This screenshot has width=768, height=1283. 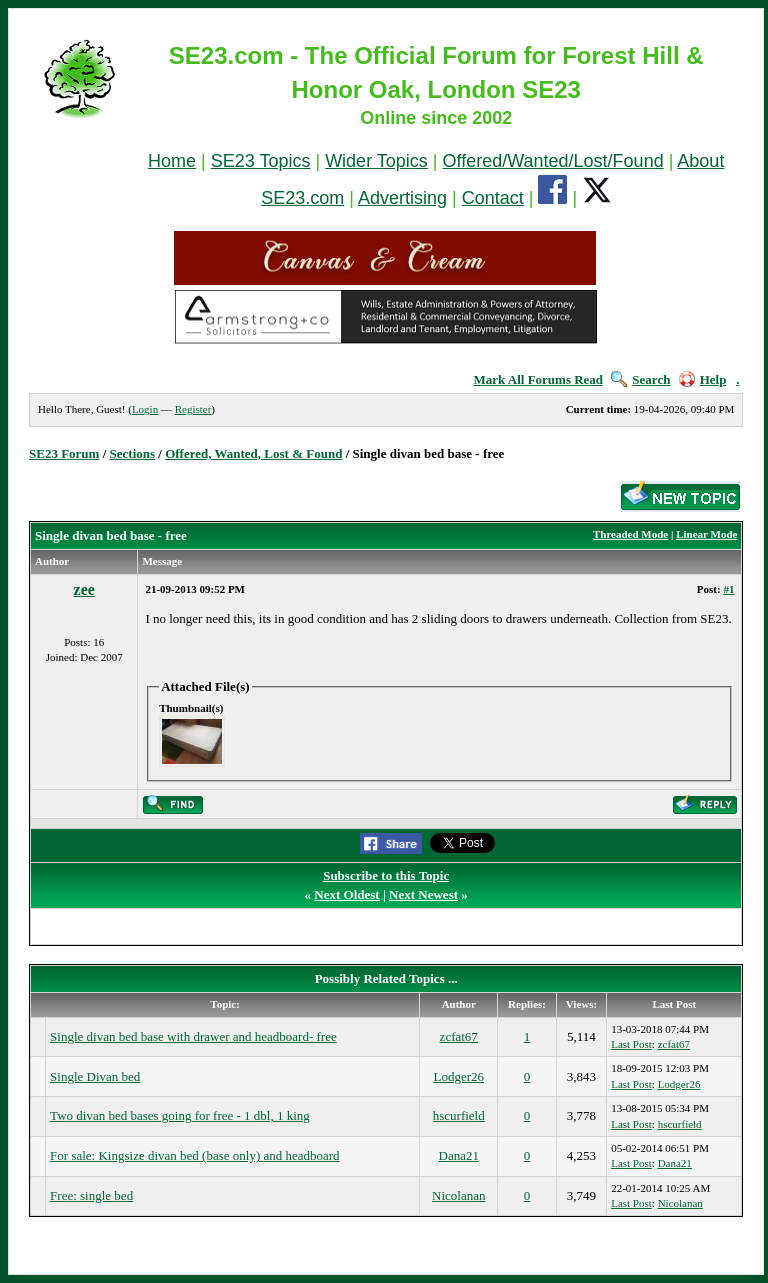 I want to click on Mark All Forums Read, so click(x=538, y=379).